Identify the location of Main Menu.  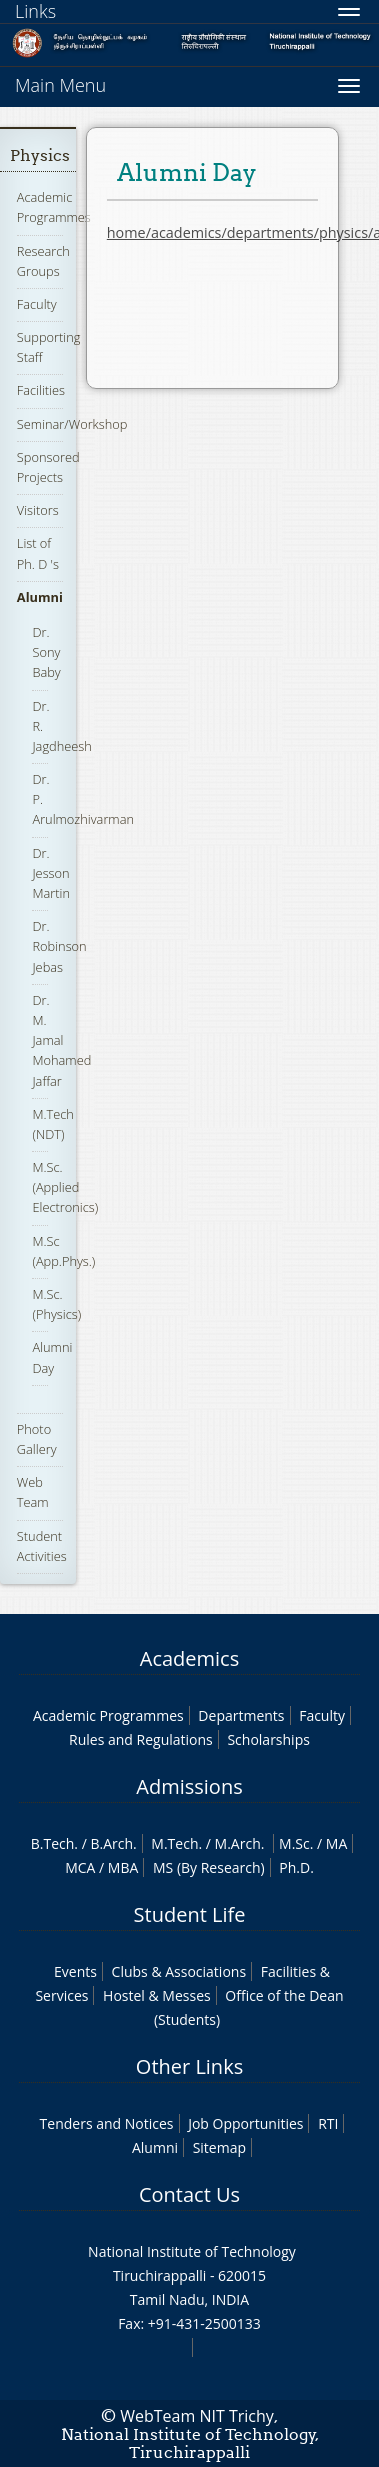
(60, 85).